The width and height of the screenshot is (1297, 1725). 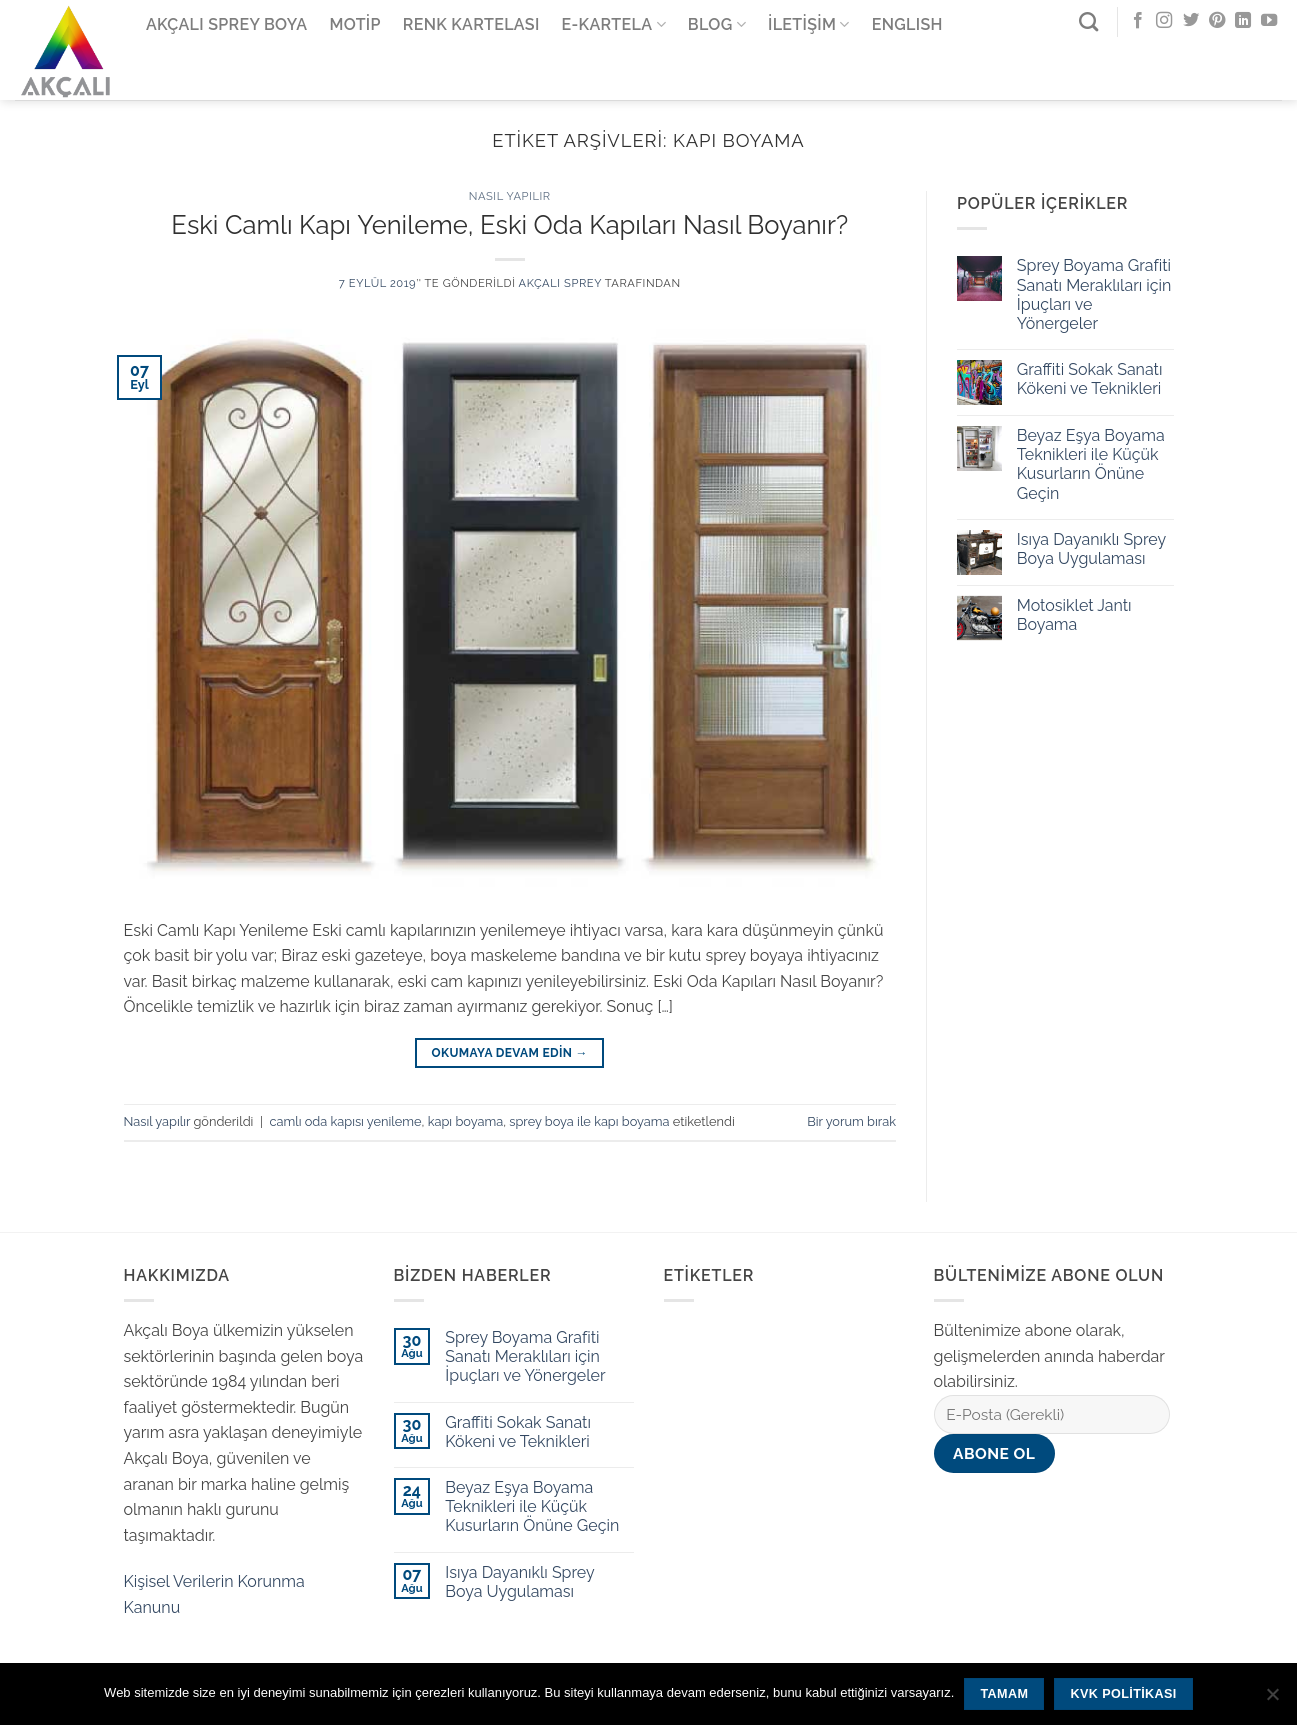 What do you see at coordinates (1164, 21) in the screenshot?
I see `[Instagram' da Takip Edin]` at bounding box center [1164, 21].